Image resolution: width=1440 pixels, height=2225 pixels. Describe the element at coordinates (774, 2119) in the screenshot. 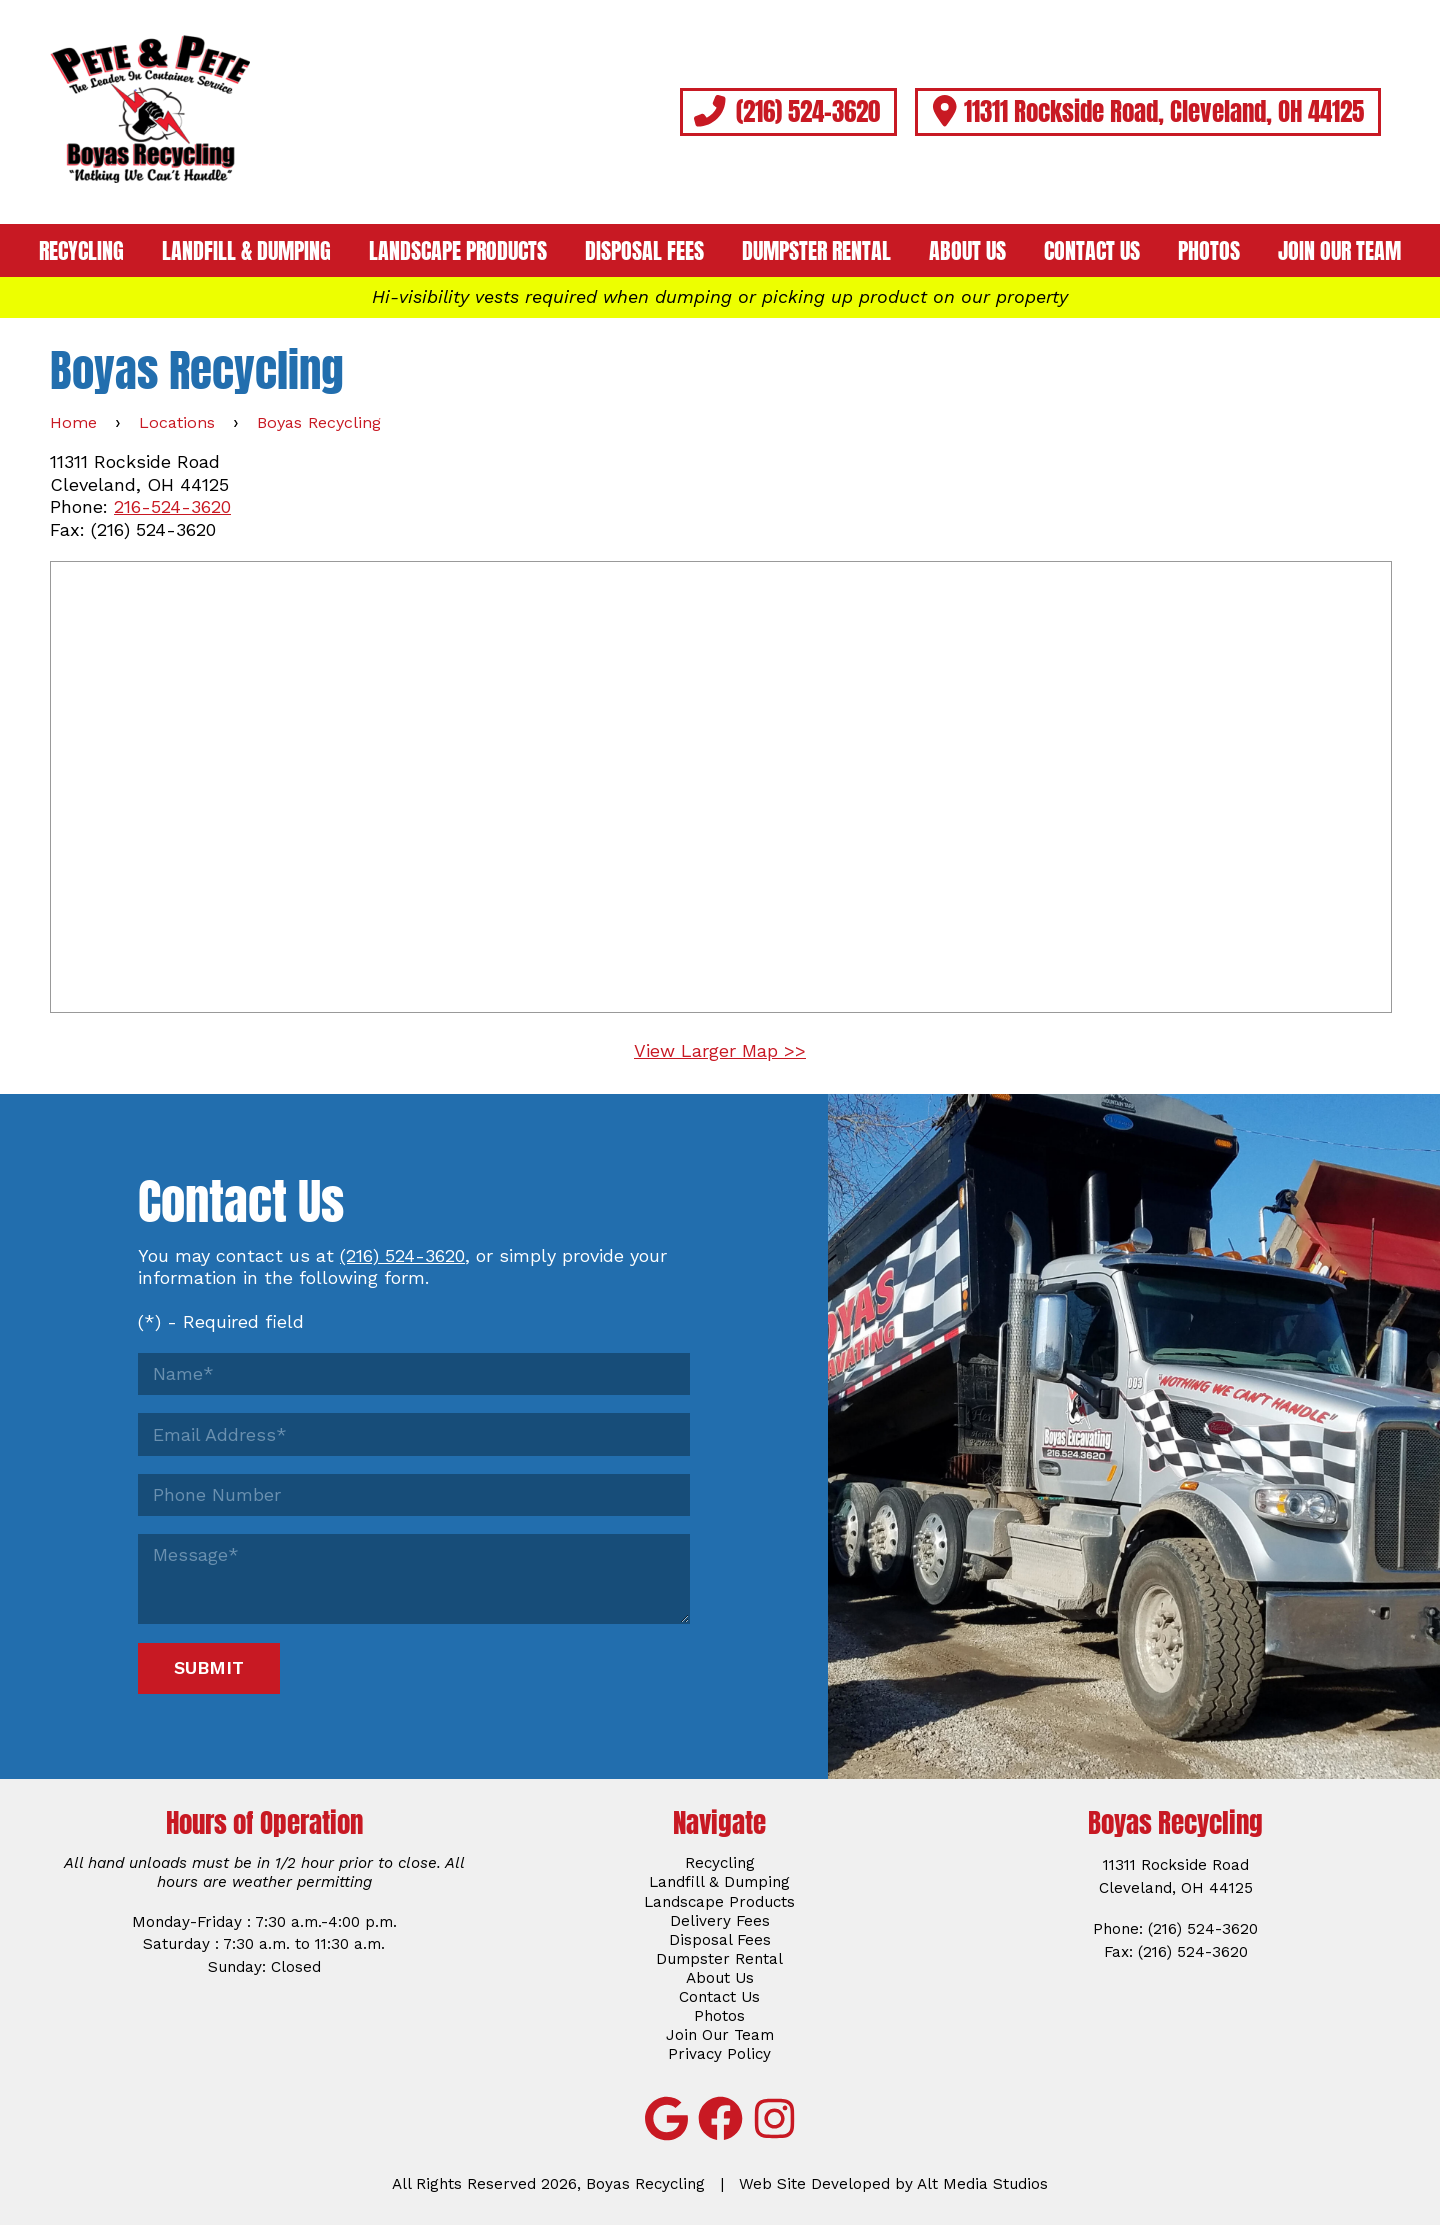

I see `[Follow Boyas Recycling on Instagram]` at that location.